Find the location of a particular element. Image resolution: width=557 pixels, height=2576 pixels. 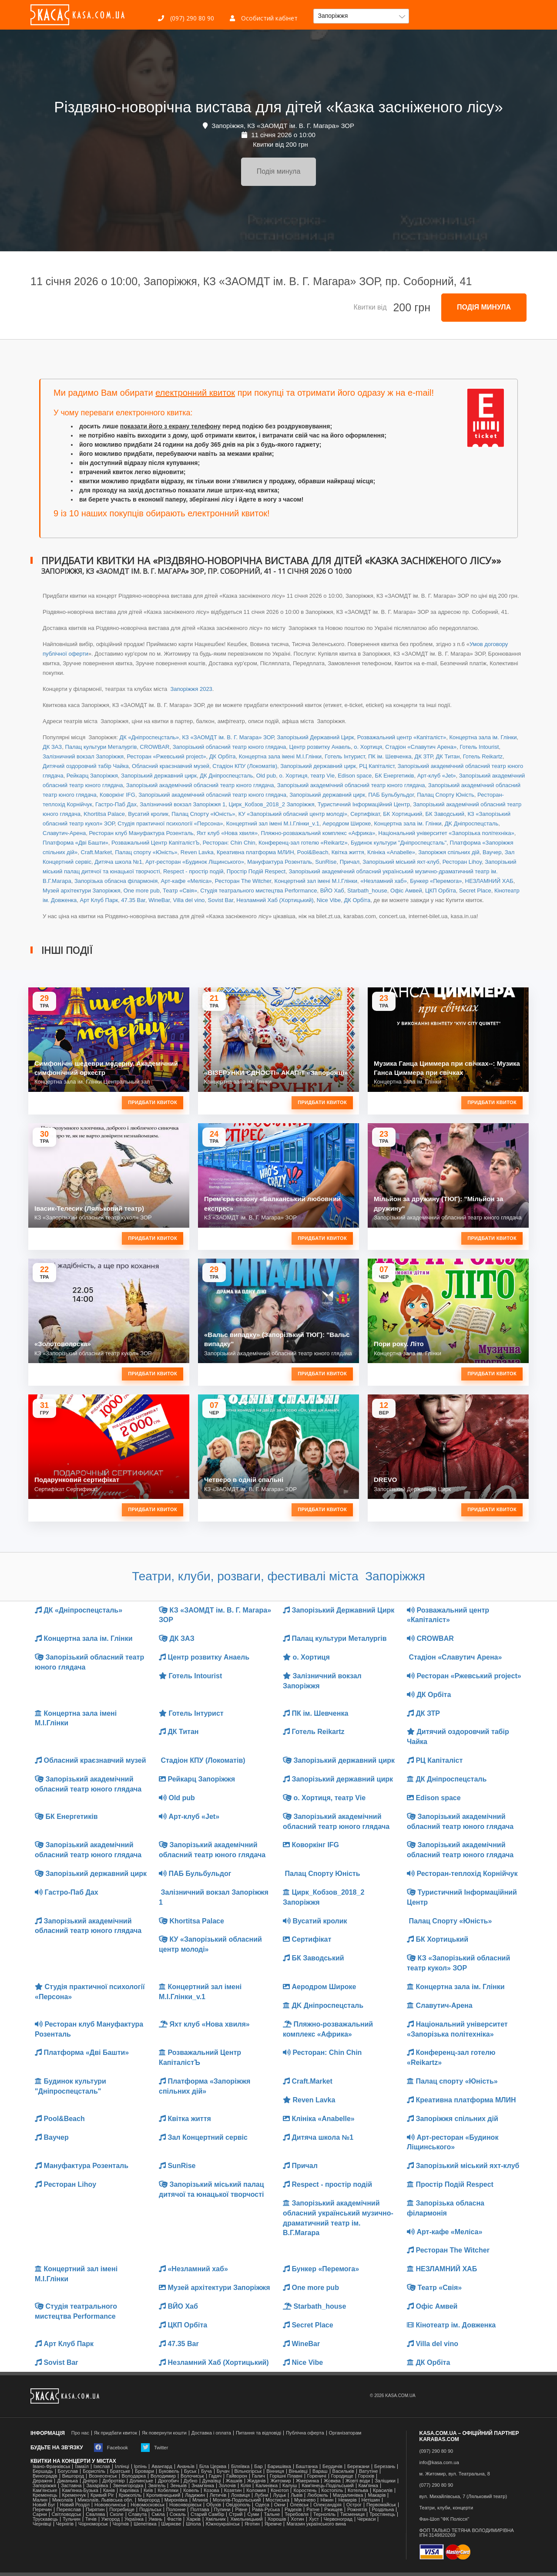

Калинівка is located at coordinates (266, 2485).